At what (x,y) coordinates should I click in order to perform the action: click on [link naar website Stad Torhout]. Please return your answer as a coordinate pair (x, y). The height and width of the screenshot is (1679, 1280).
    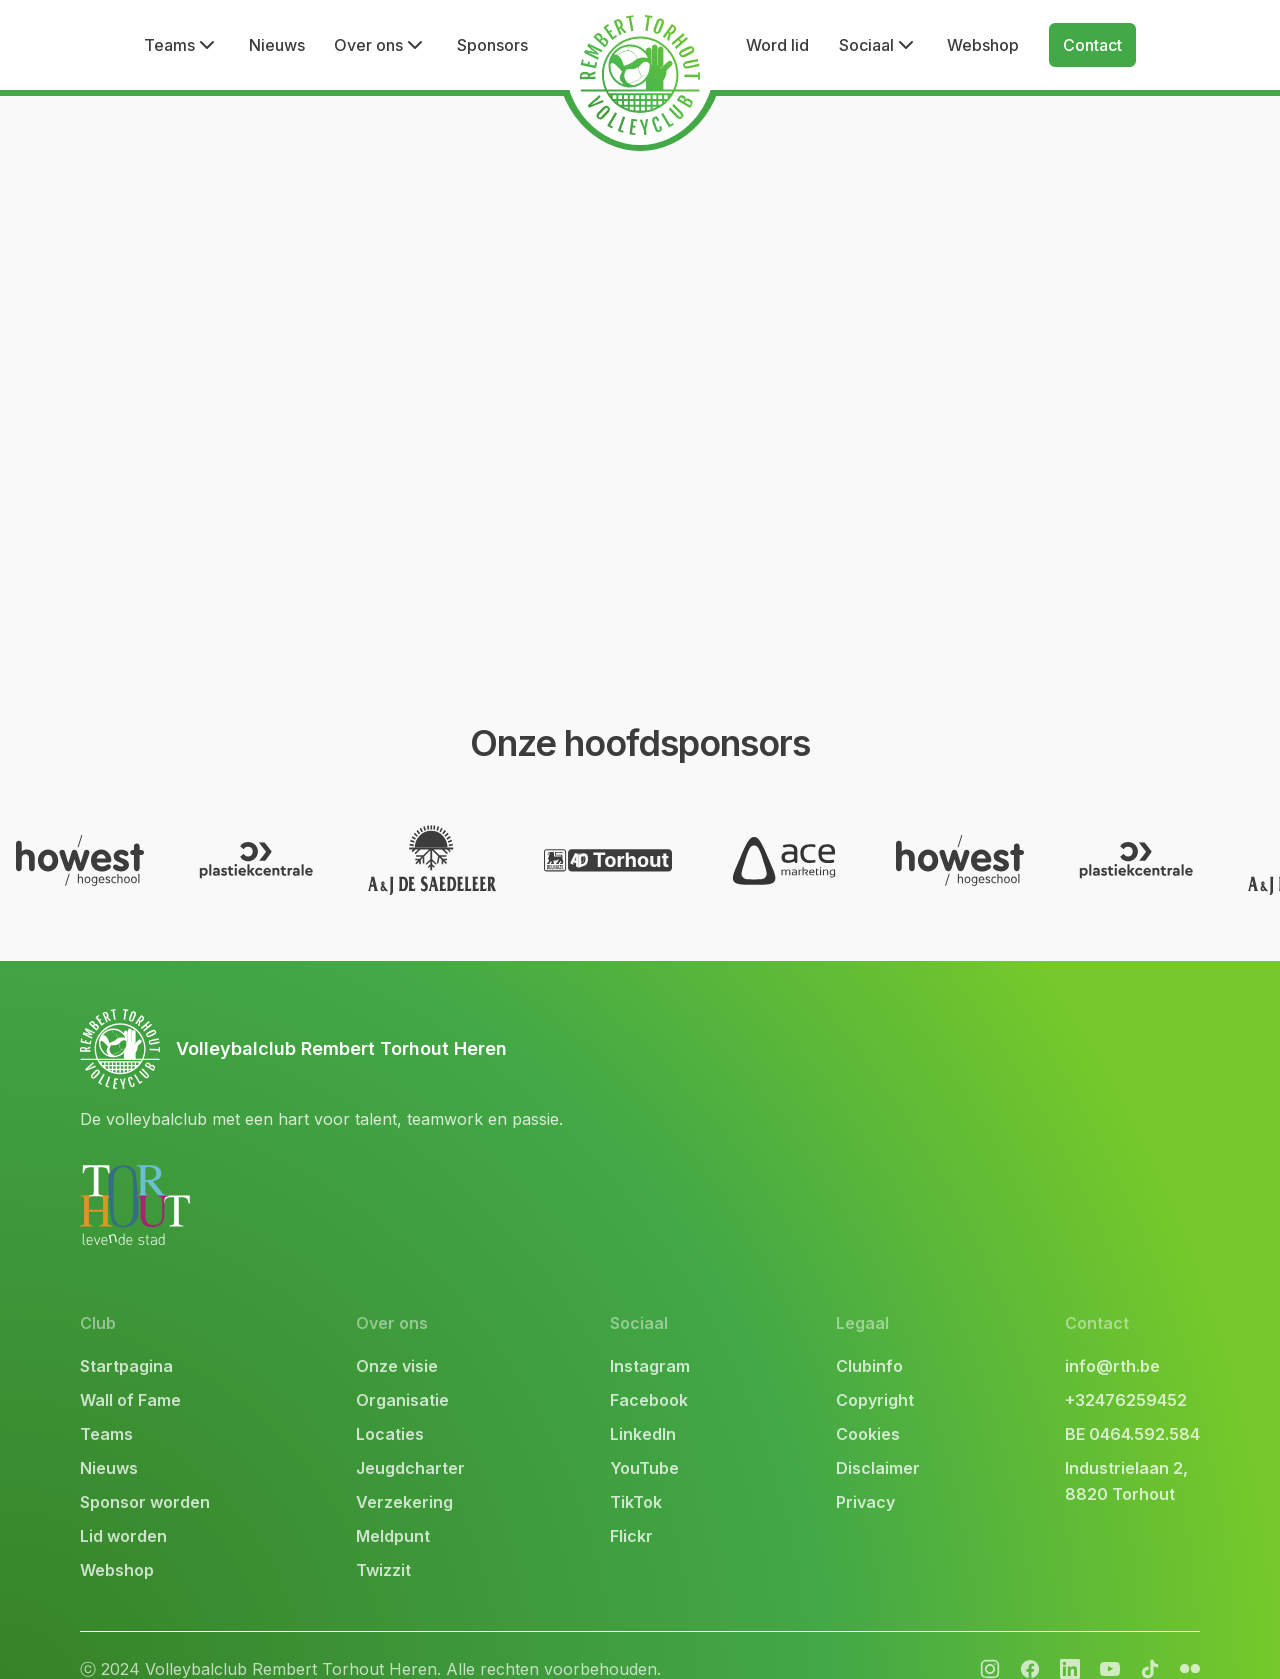
    Looking at the image, I should click on (135, 1178).